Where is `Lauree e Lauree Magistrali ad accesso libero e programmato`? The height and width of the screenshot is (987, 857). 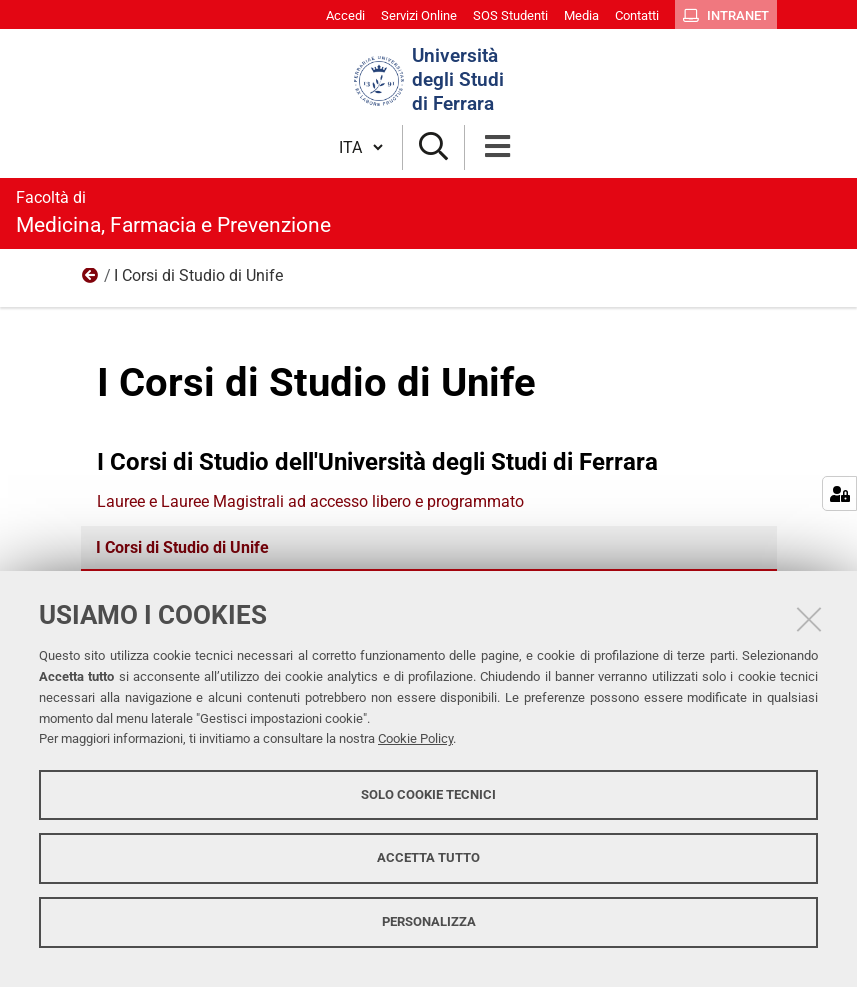 Lauree e Lauree Magistrali ad accesso libero e programmato is located at coordinates (310, 501).